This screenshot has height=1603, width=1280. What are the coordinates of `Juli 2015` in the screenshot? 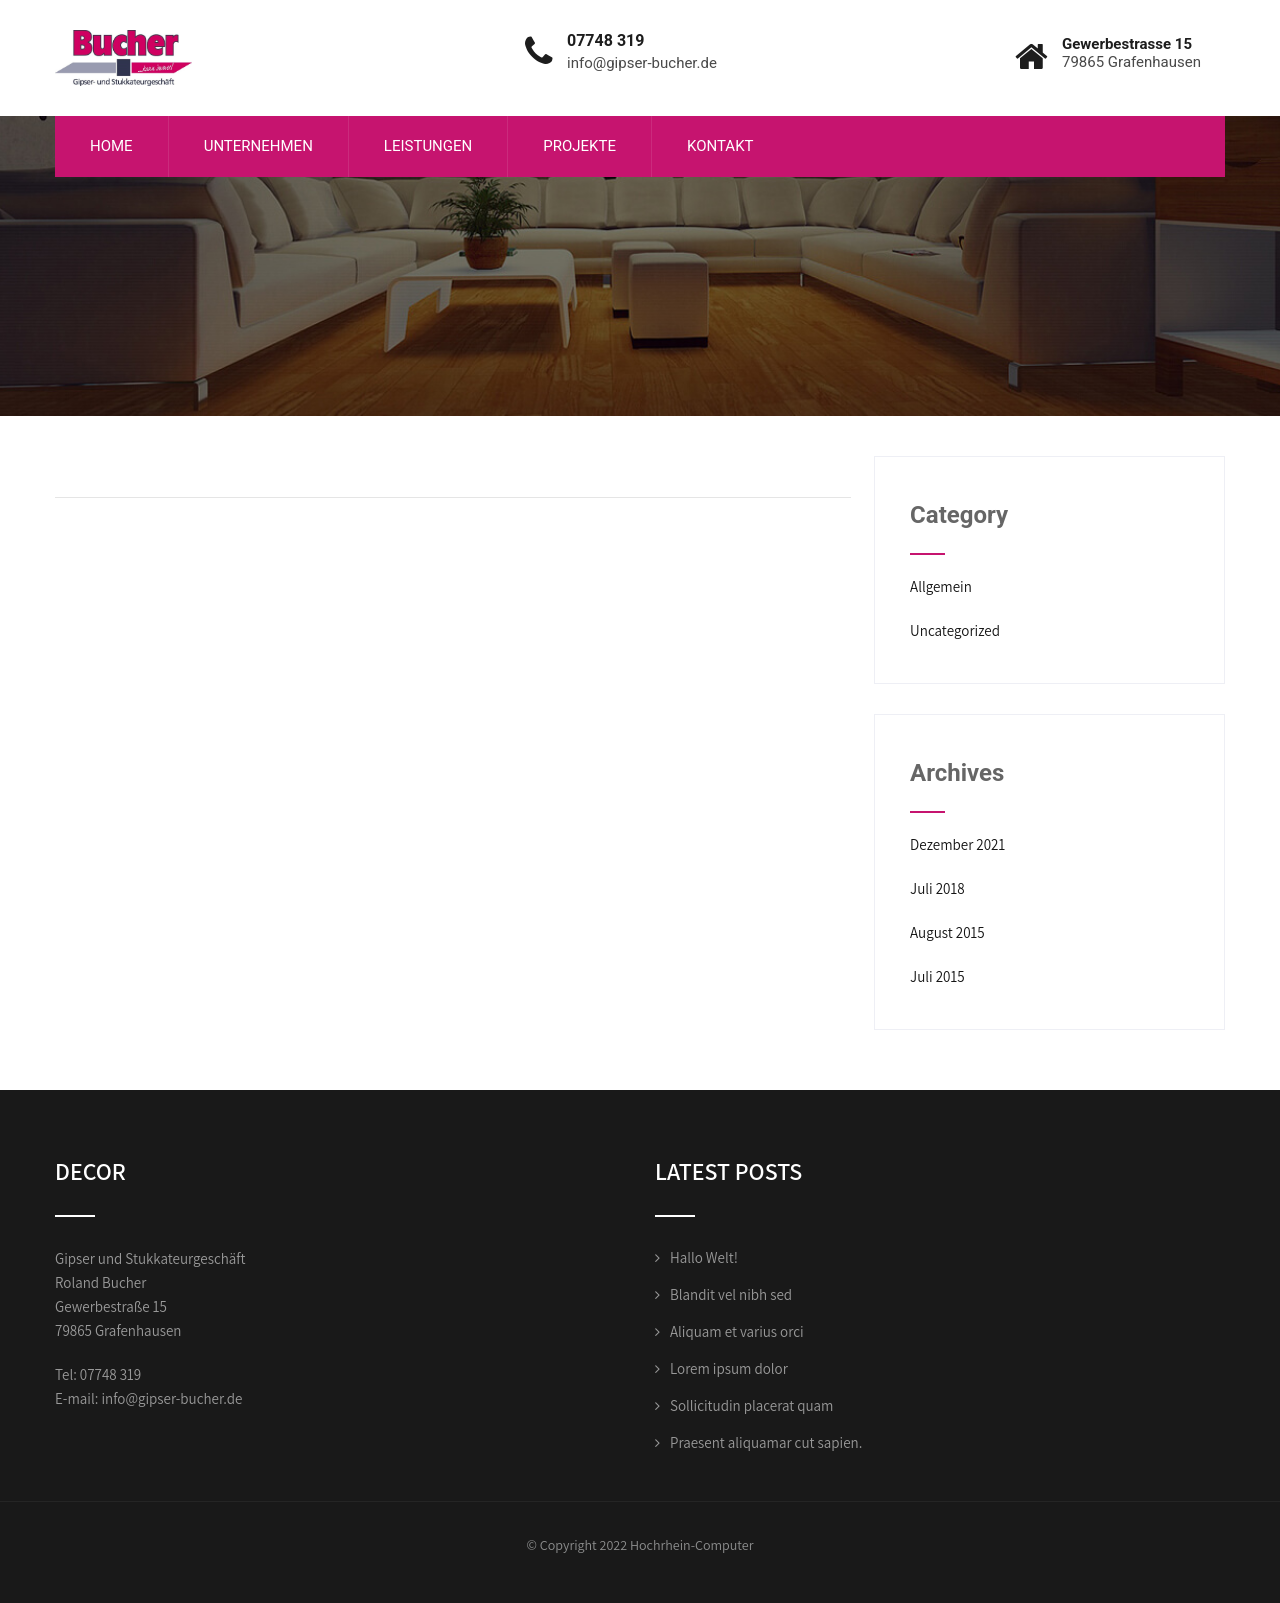 It's located at (937, 976).